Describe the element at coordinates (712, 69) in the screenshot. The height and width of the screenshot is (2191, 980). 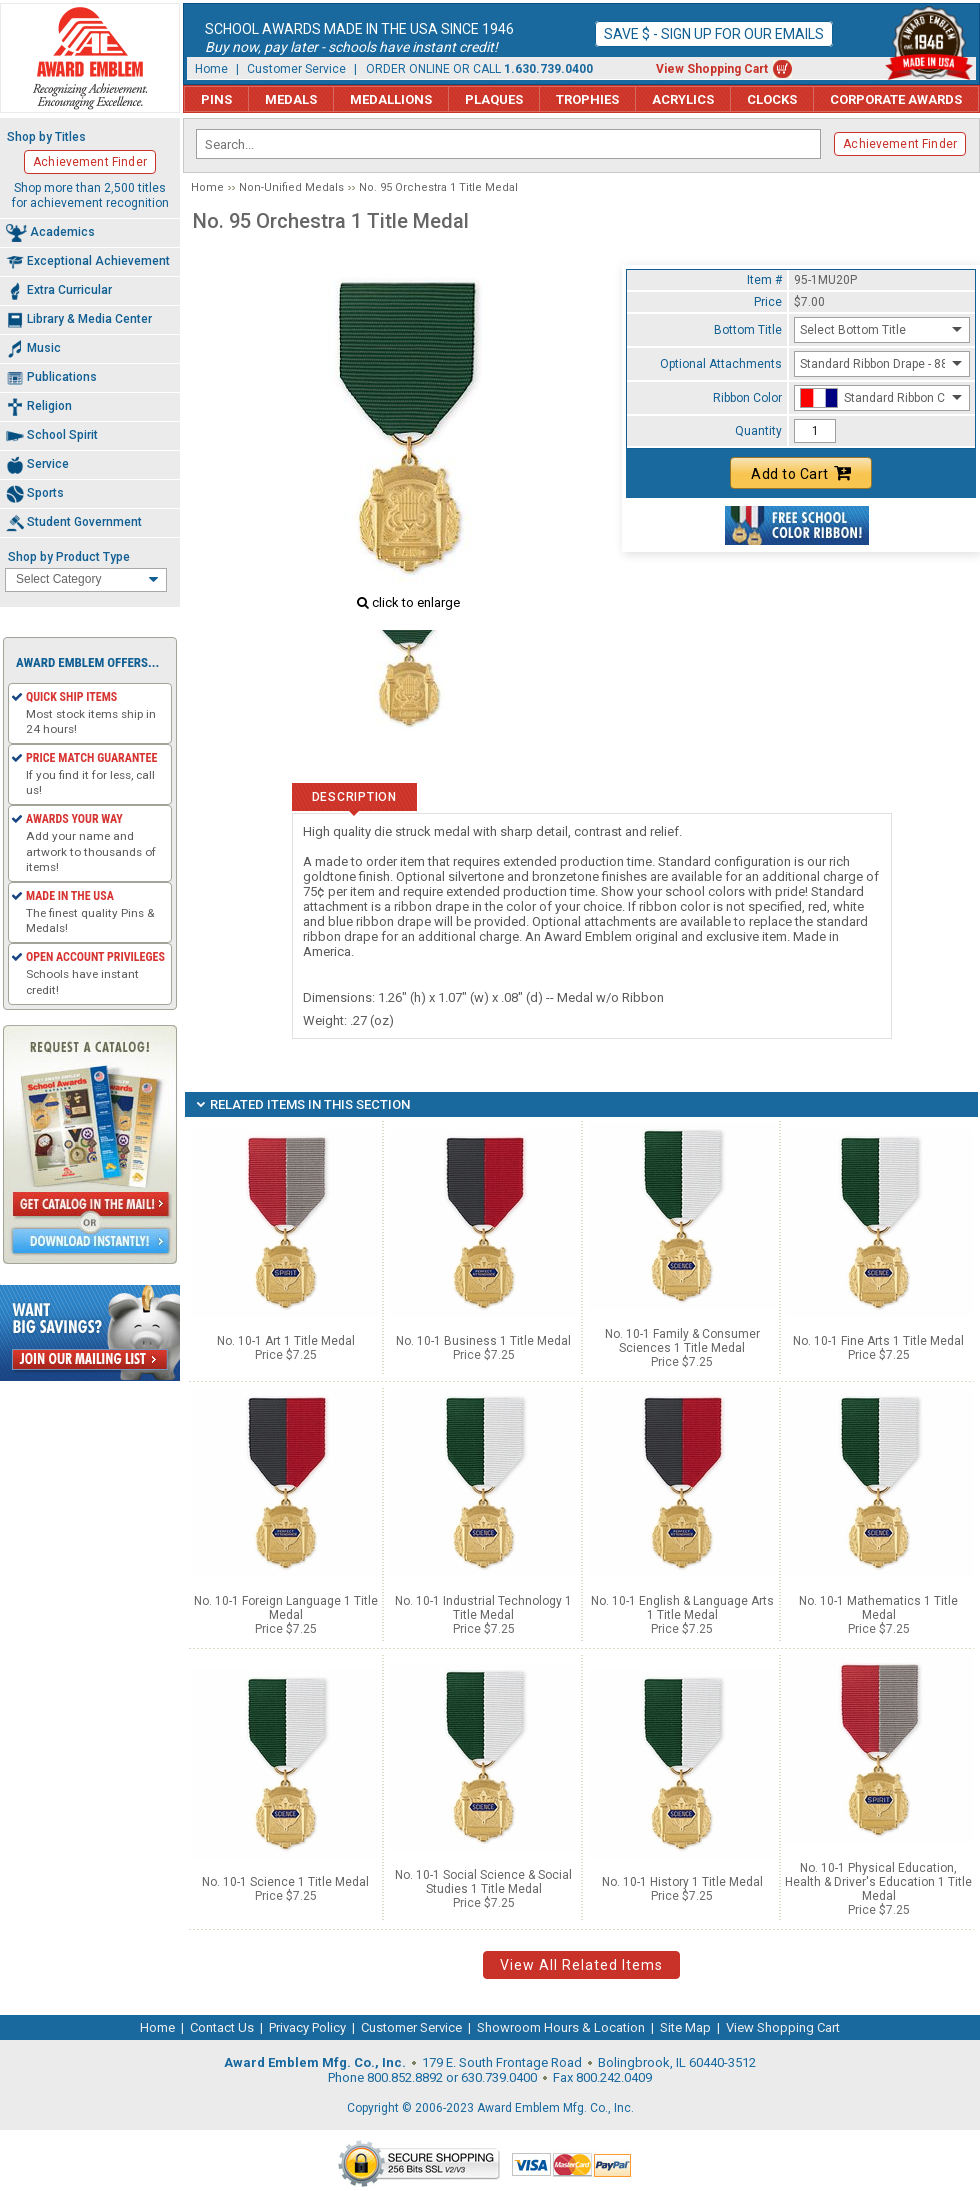
I see `View Shopping Cart` at that location.